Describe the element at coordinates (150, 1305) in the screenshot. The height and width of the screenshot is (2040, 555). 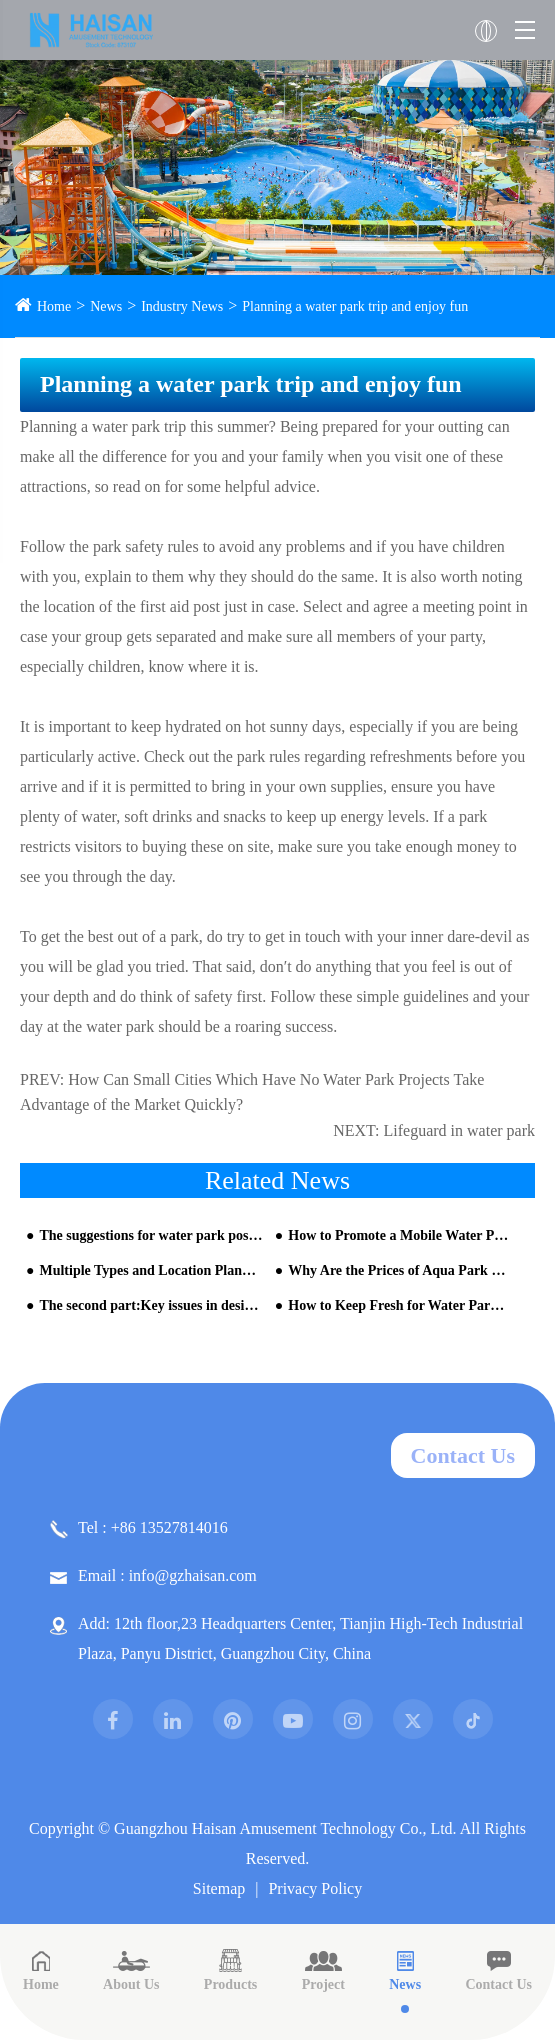
I see `The second part:Key issues in design and construction of water park` at that location.